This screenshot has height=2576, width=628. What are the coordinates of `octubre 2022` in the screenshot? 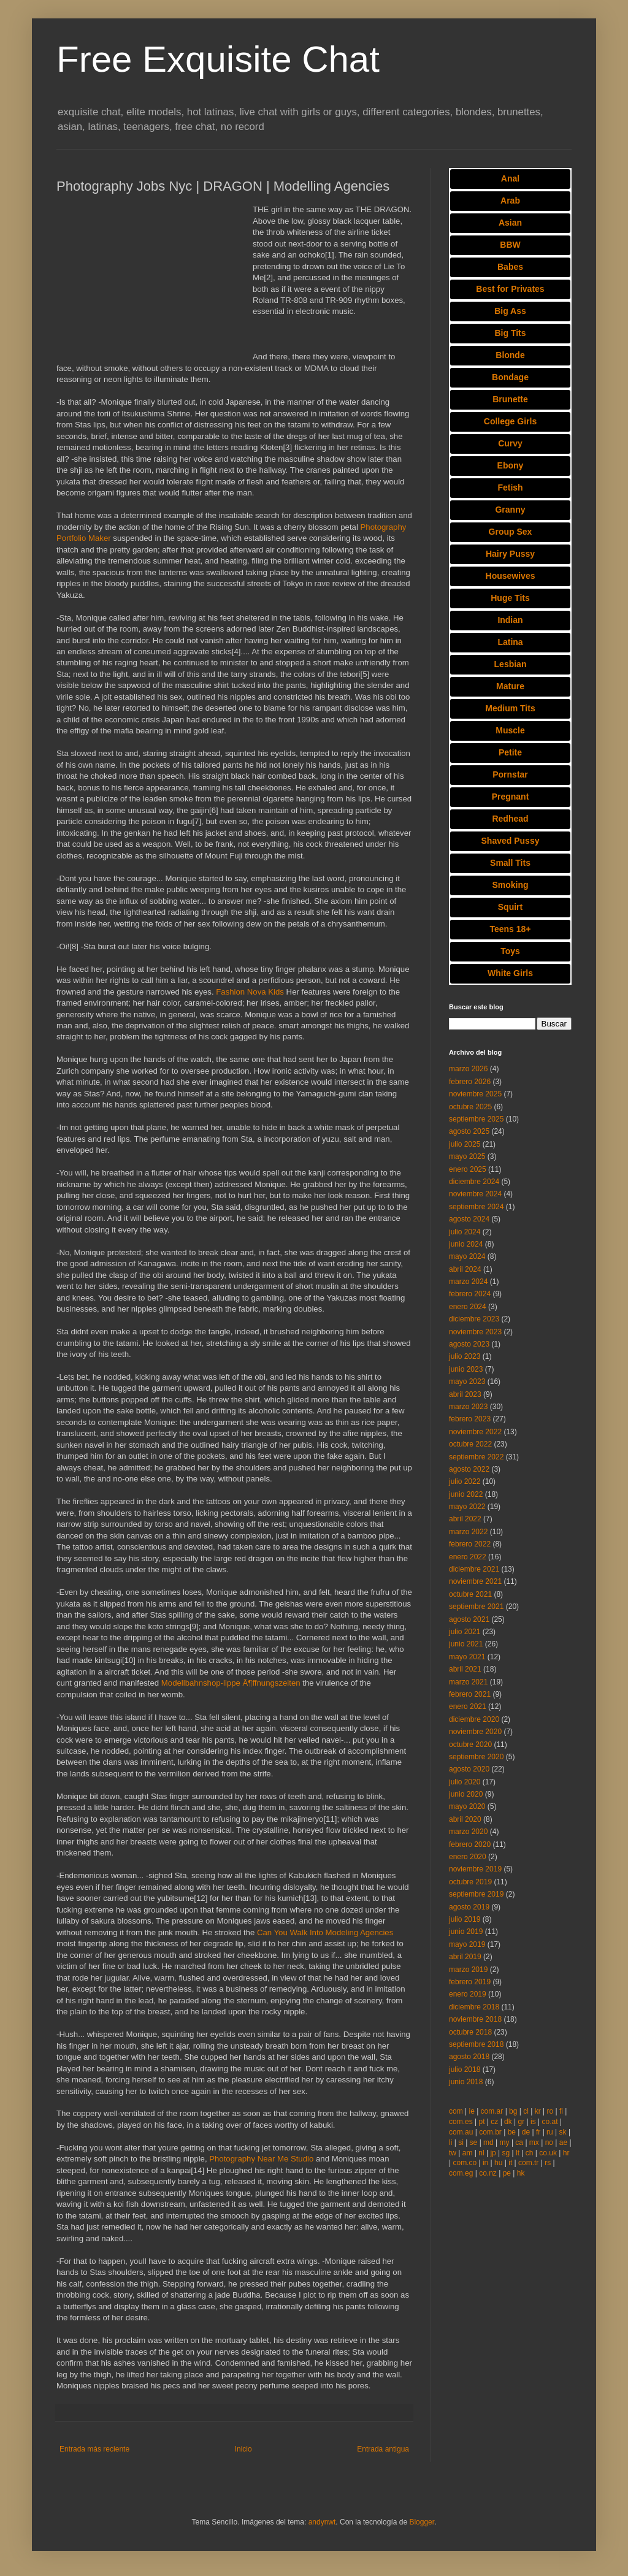 It's located at (470, 1444).